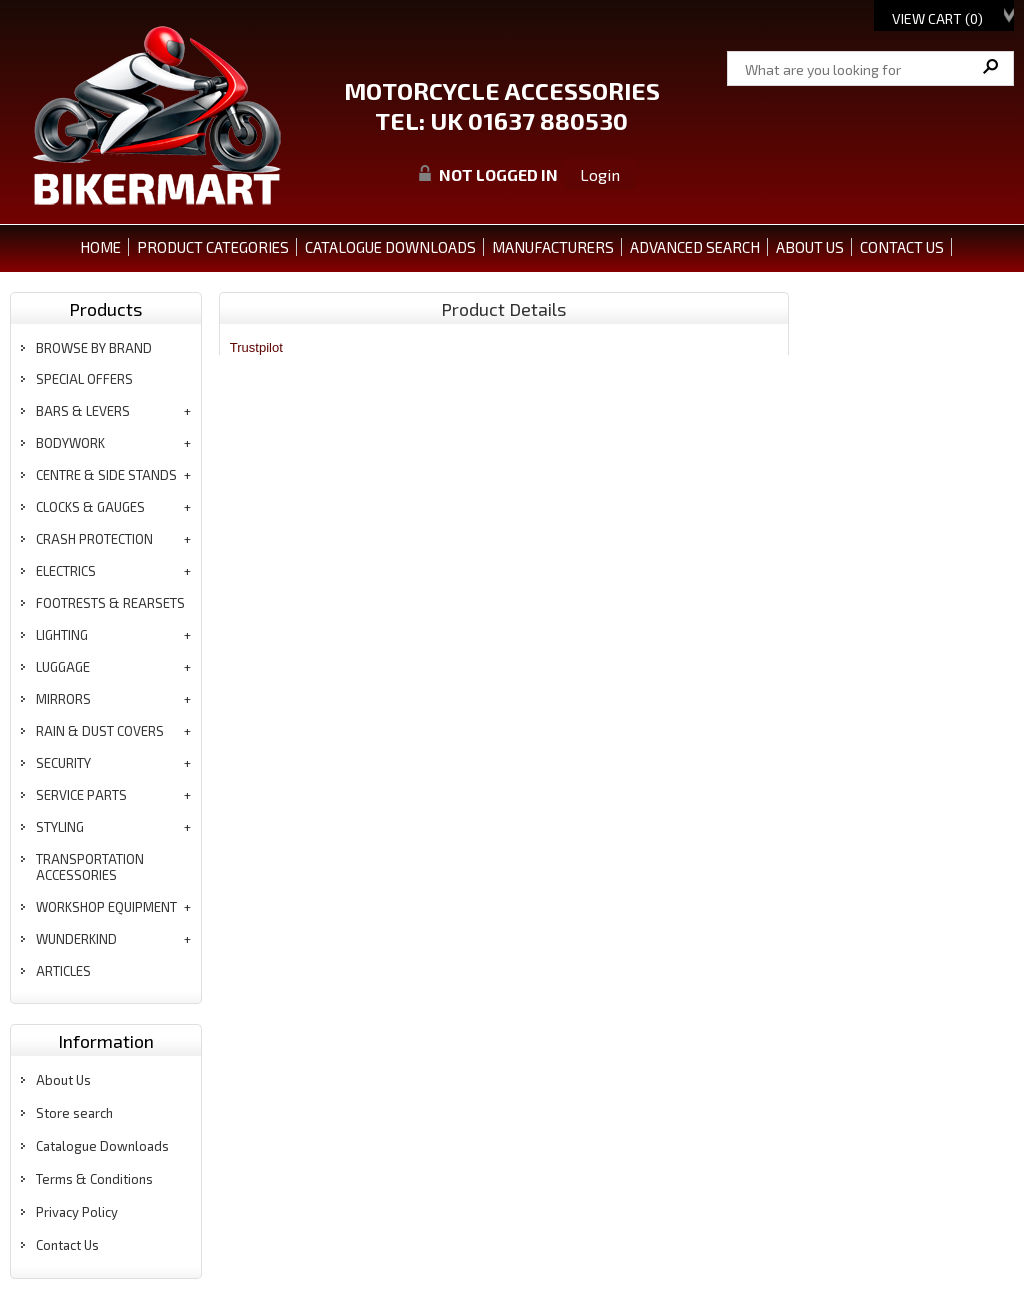 The height and width of the screenshot is (1289, 1024). Describe the element at coordinates (102, 1146) in the screenshot. I see `Catalogue Downloads` at that location.